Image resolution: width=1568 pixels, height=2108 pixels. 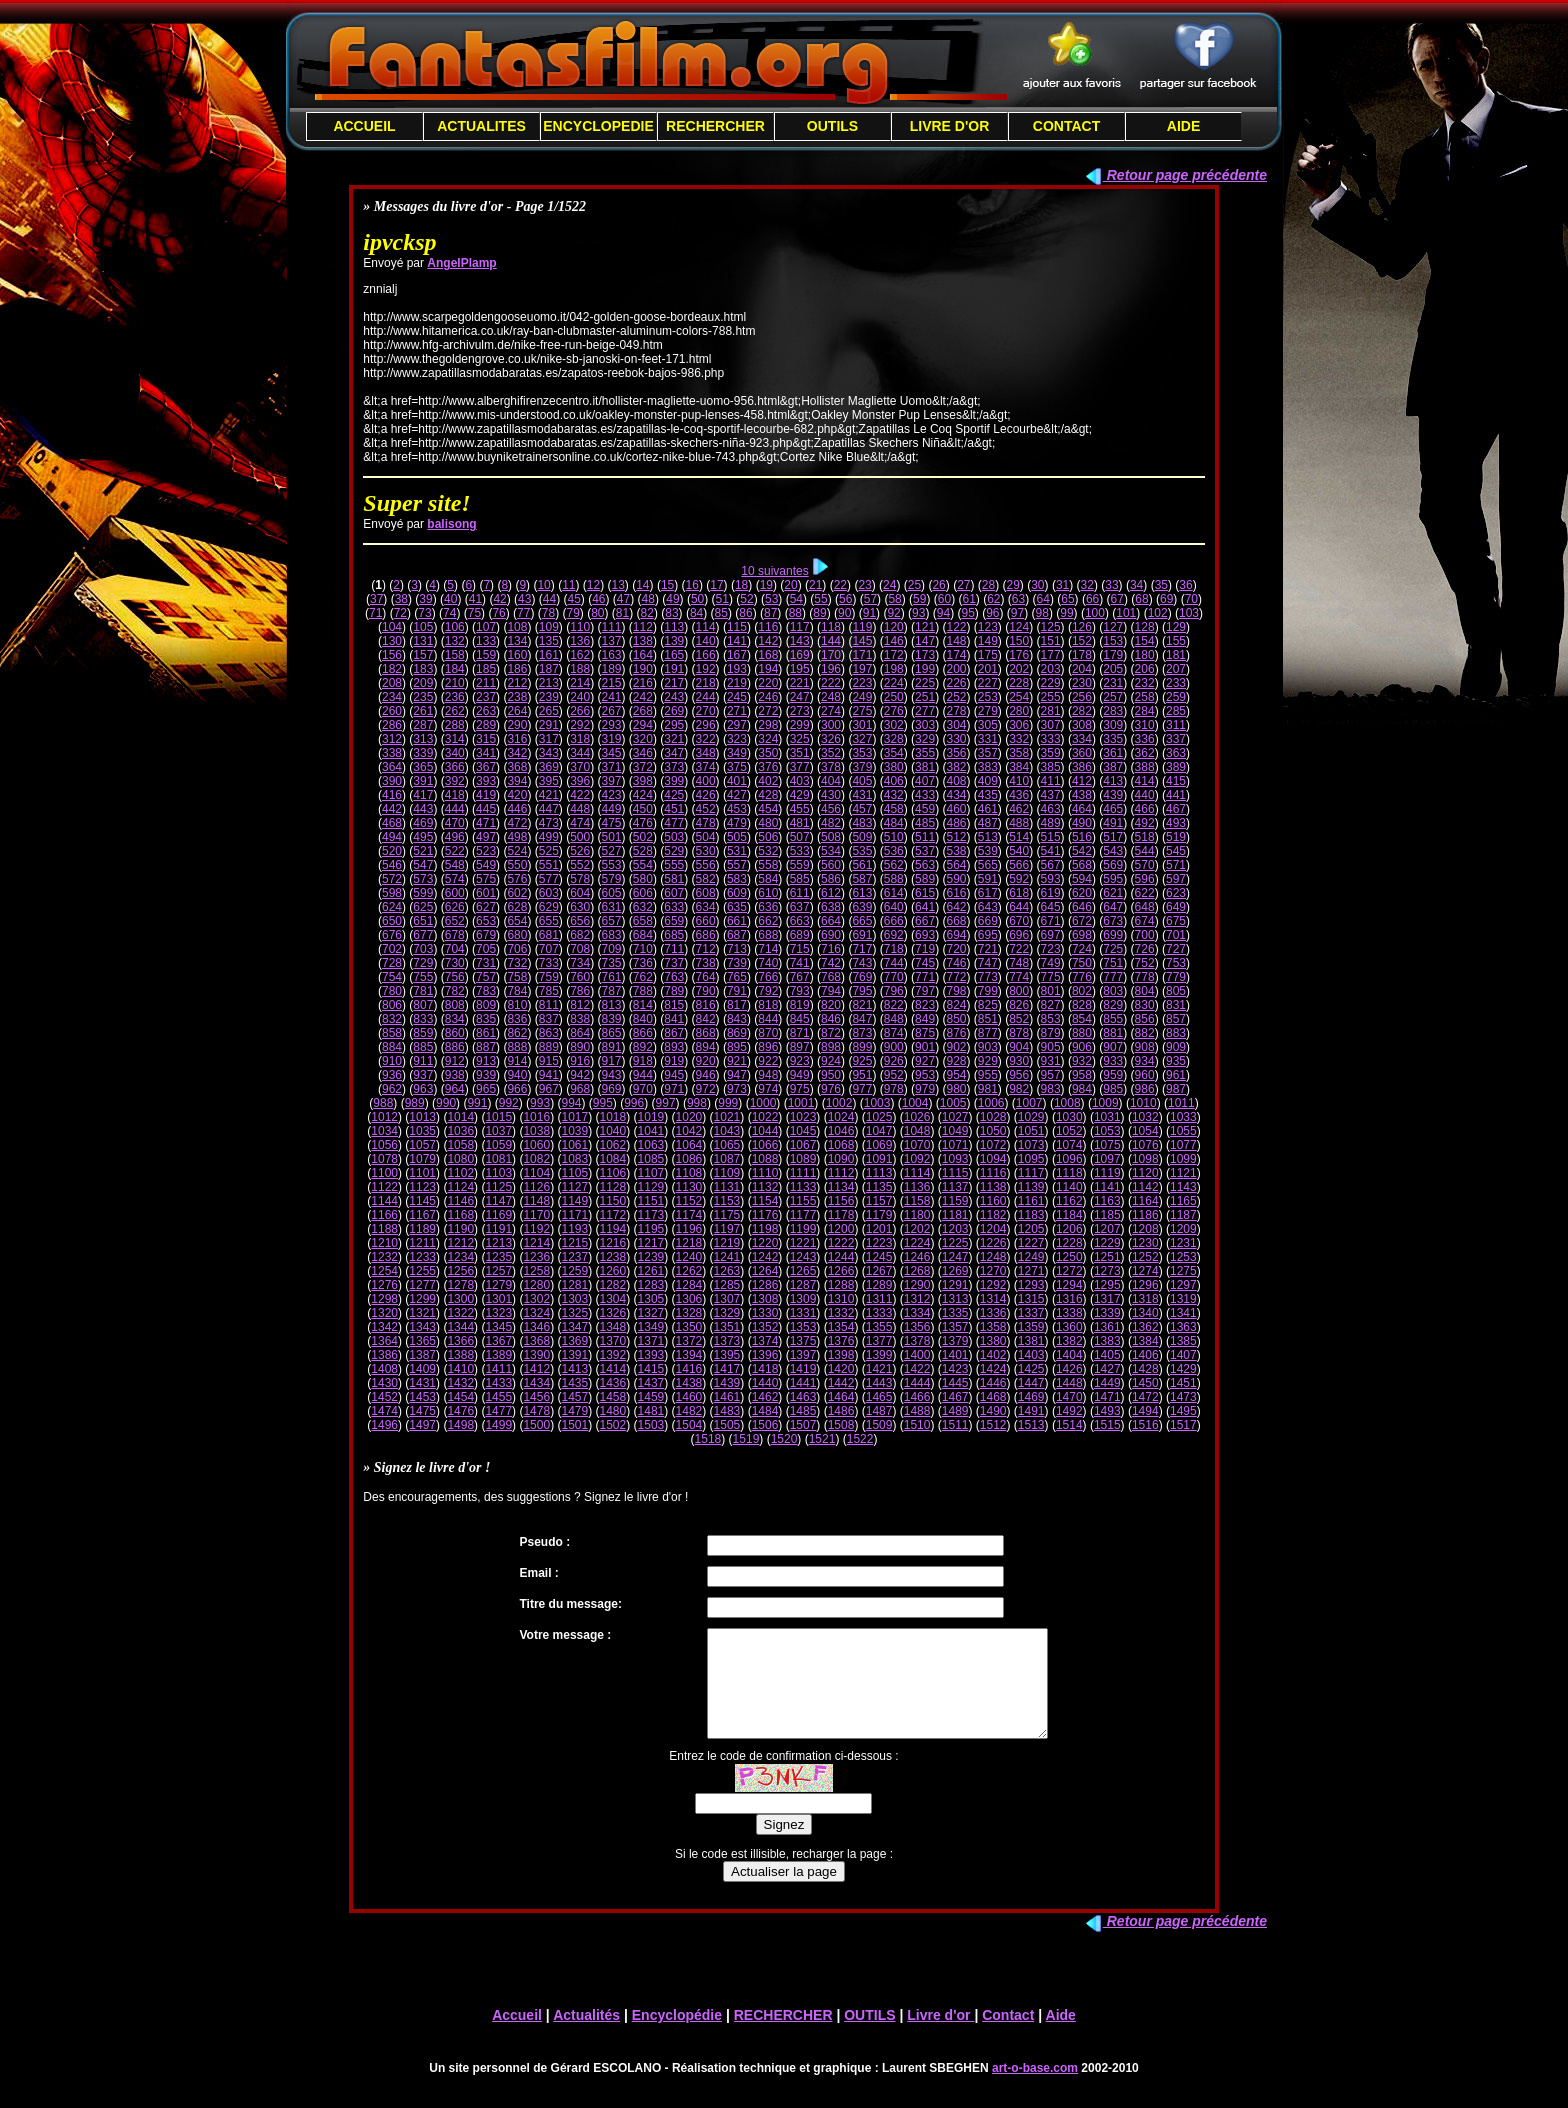 What do you see at coordinates (643, 739) in the screenshot?
I see `320` at bounding box center [643, 739].